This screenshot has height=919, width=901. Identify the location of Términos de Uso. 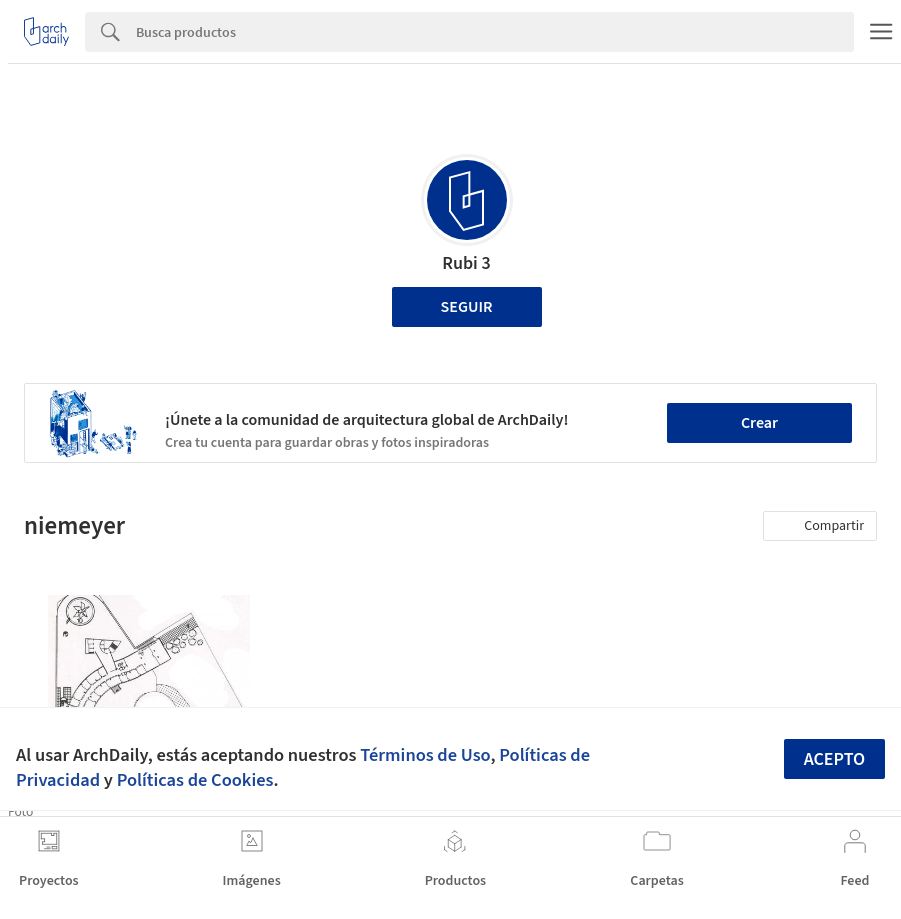
(425, 755).